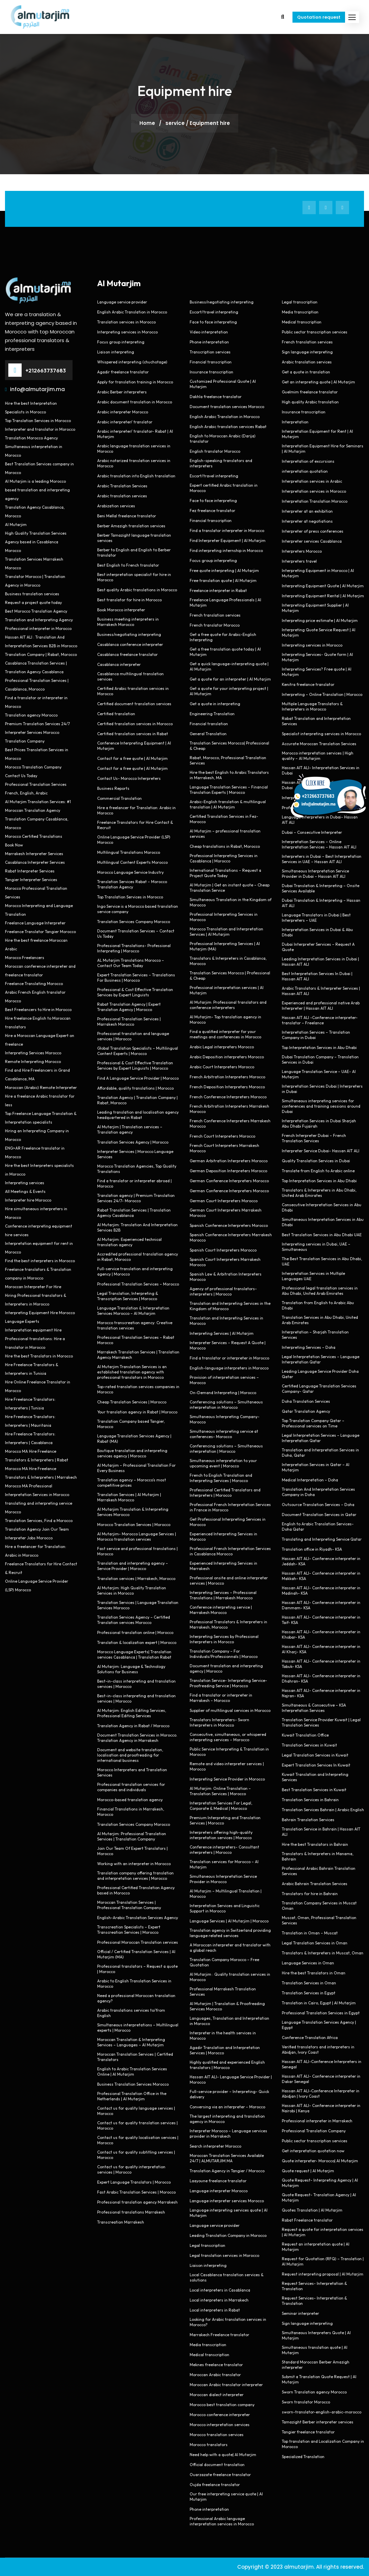  I want to click on Hassan AIT ALI- Conference interpreter in Al Kharj- KSA, so click(321, 1649).